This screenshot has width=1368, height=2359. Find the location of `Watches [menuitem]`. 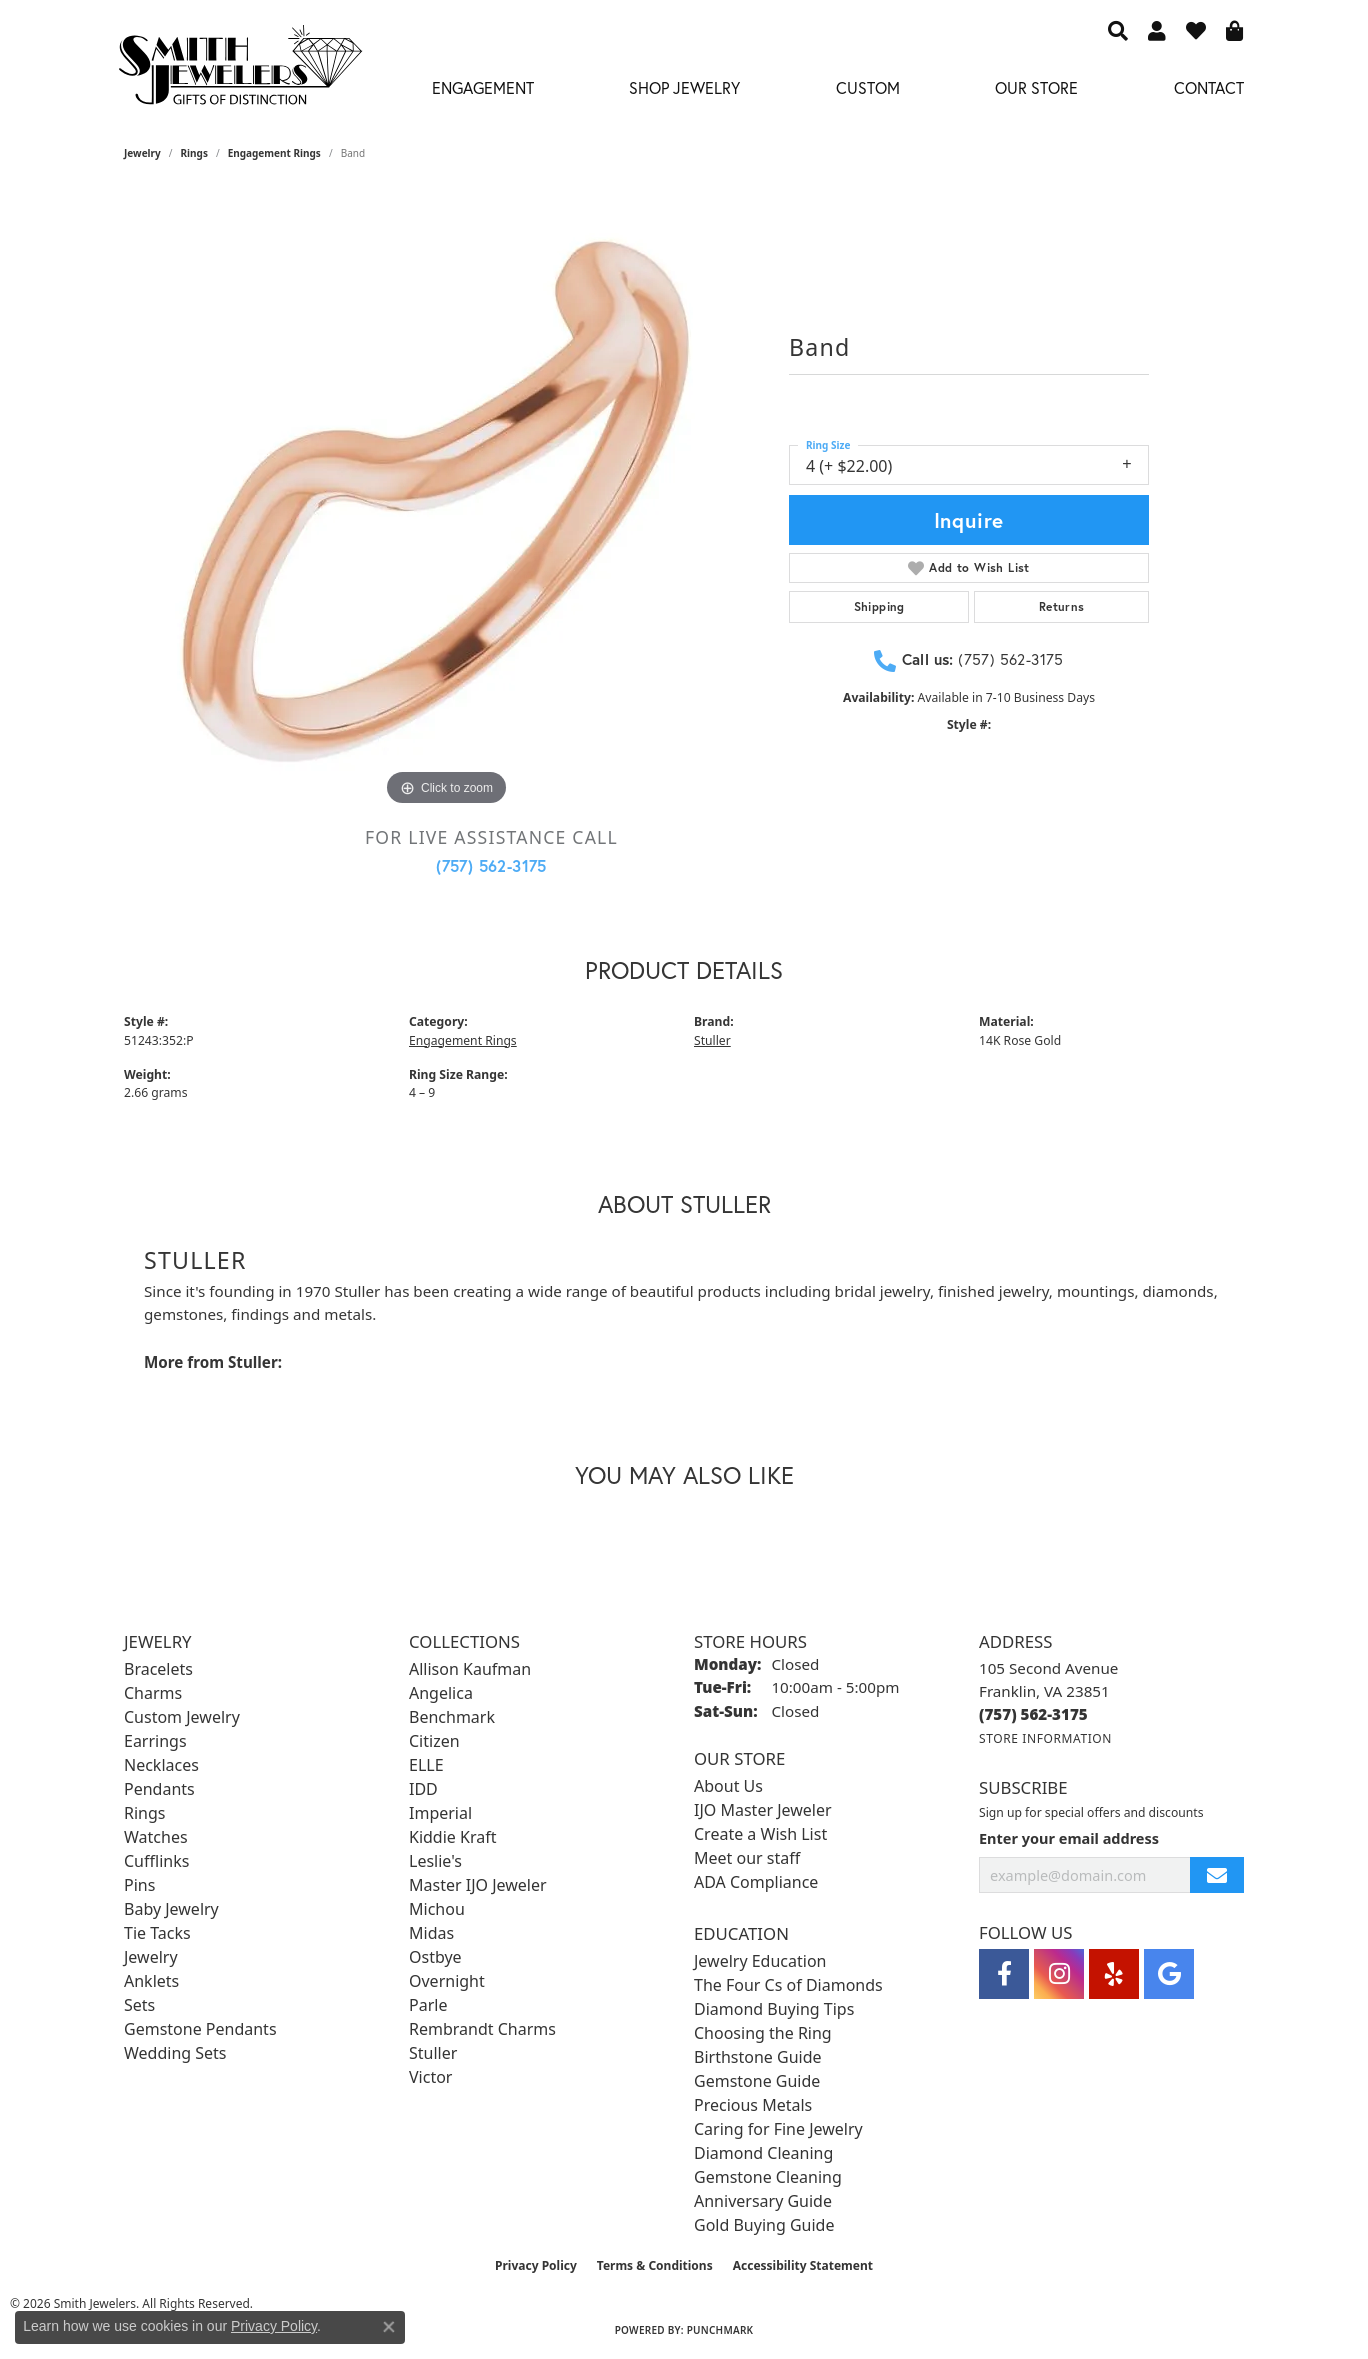

Watches [menuitem] is located at coordinates (156, 1837).